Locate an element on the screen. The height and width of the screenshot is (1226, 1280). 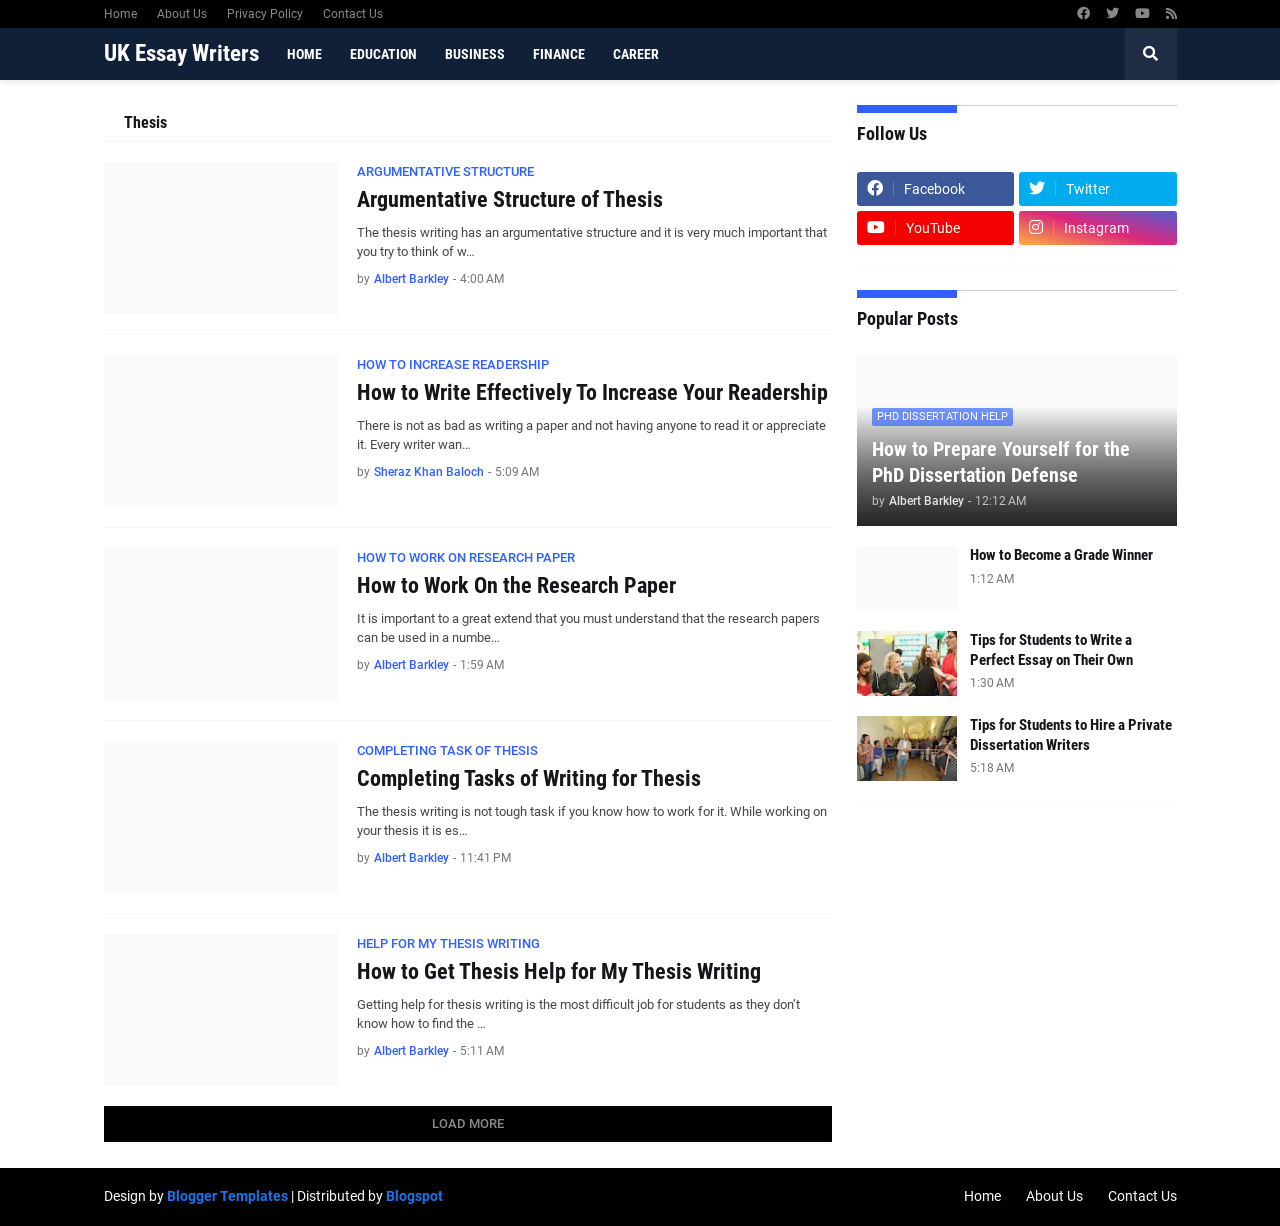
Blogger Templates is located at coordinates (227, 1196).